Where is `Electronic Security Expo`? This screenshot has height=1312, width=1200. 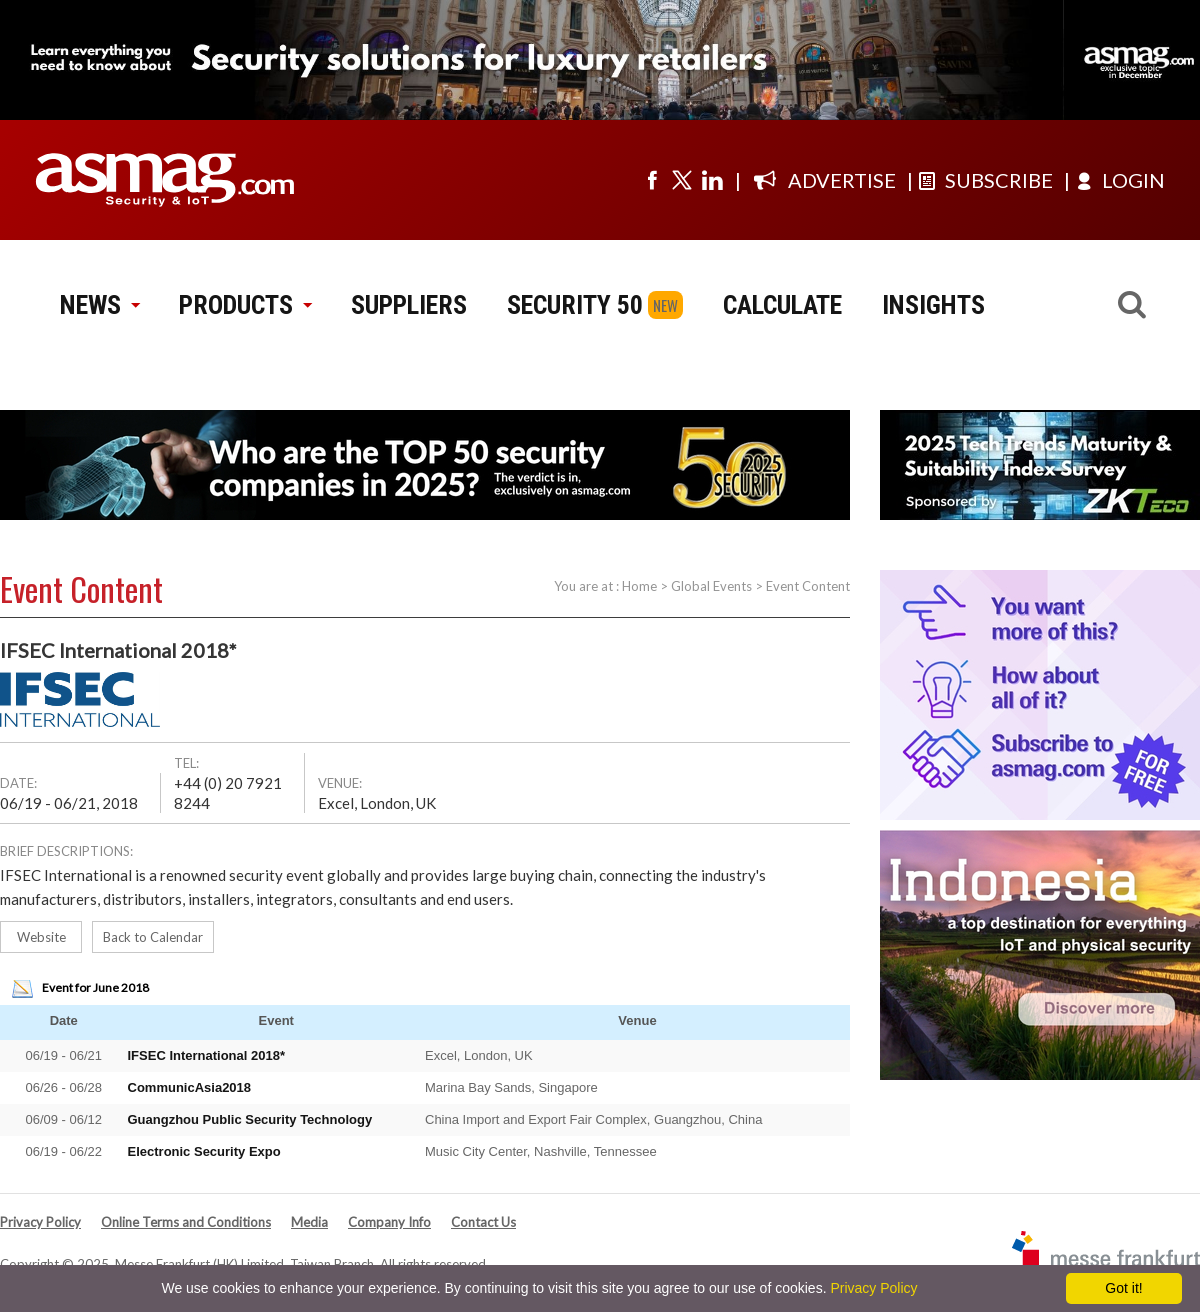
Electronic Security Expo is located at coordinates (204, 1151).